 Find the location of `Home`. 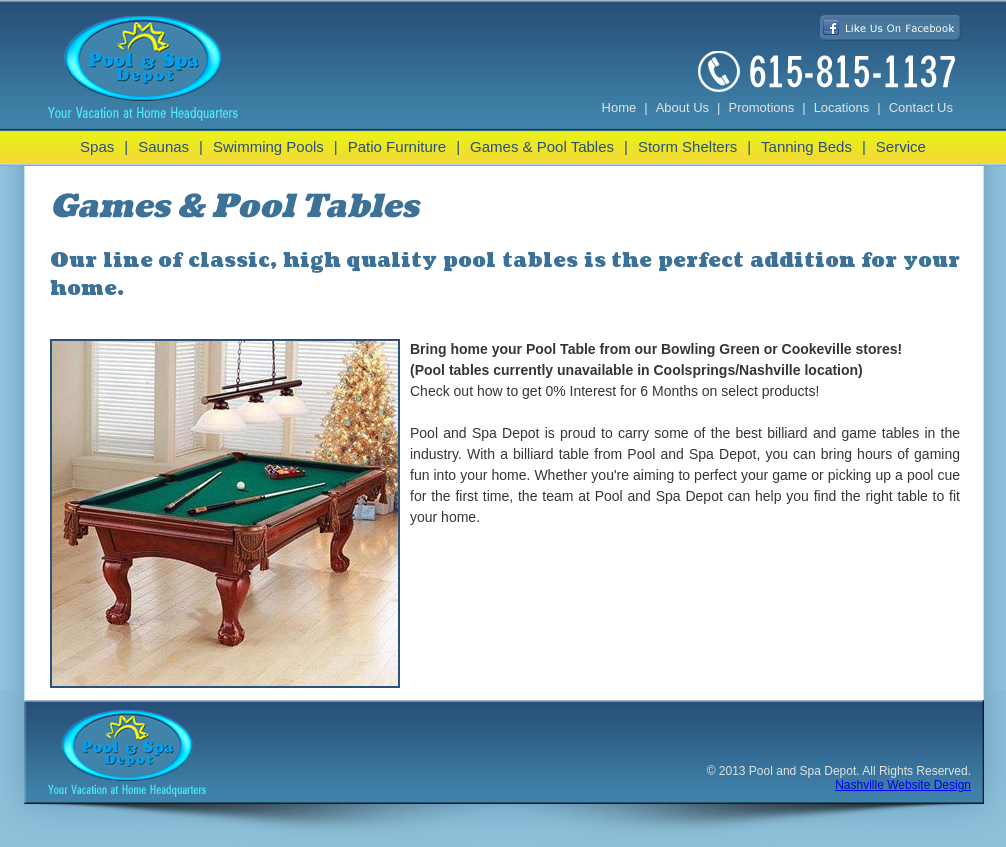

Home is located at coordinates (619, 107).